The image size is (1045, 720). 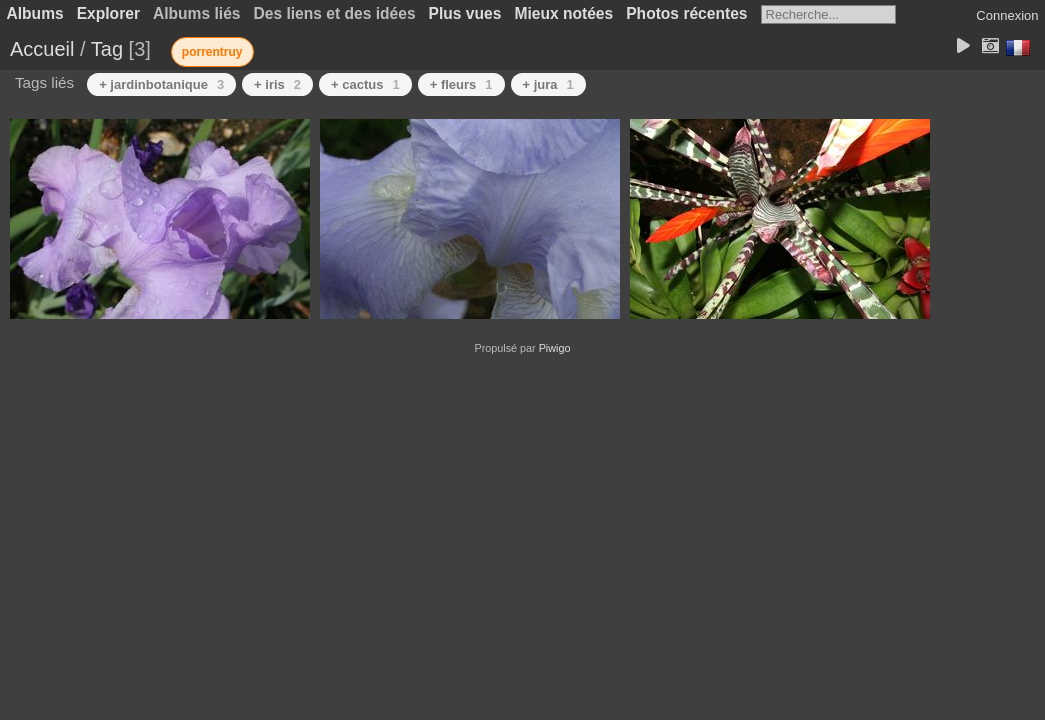 I want to click on Accueil, so click(x=42, y=49).